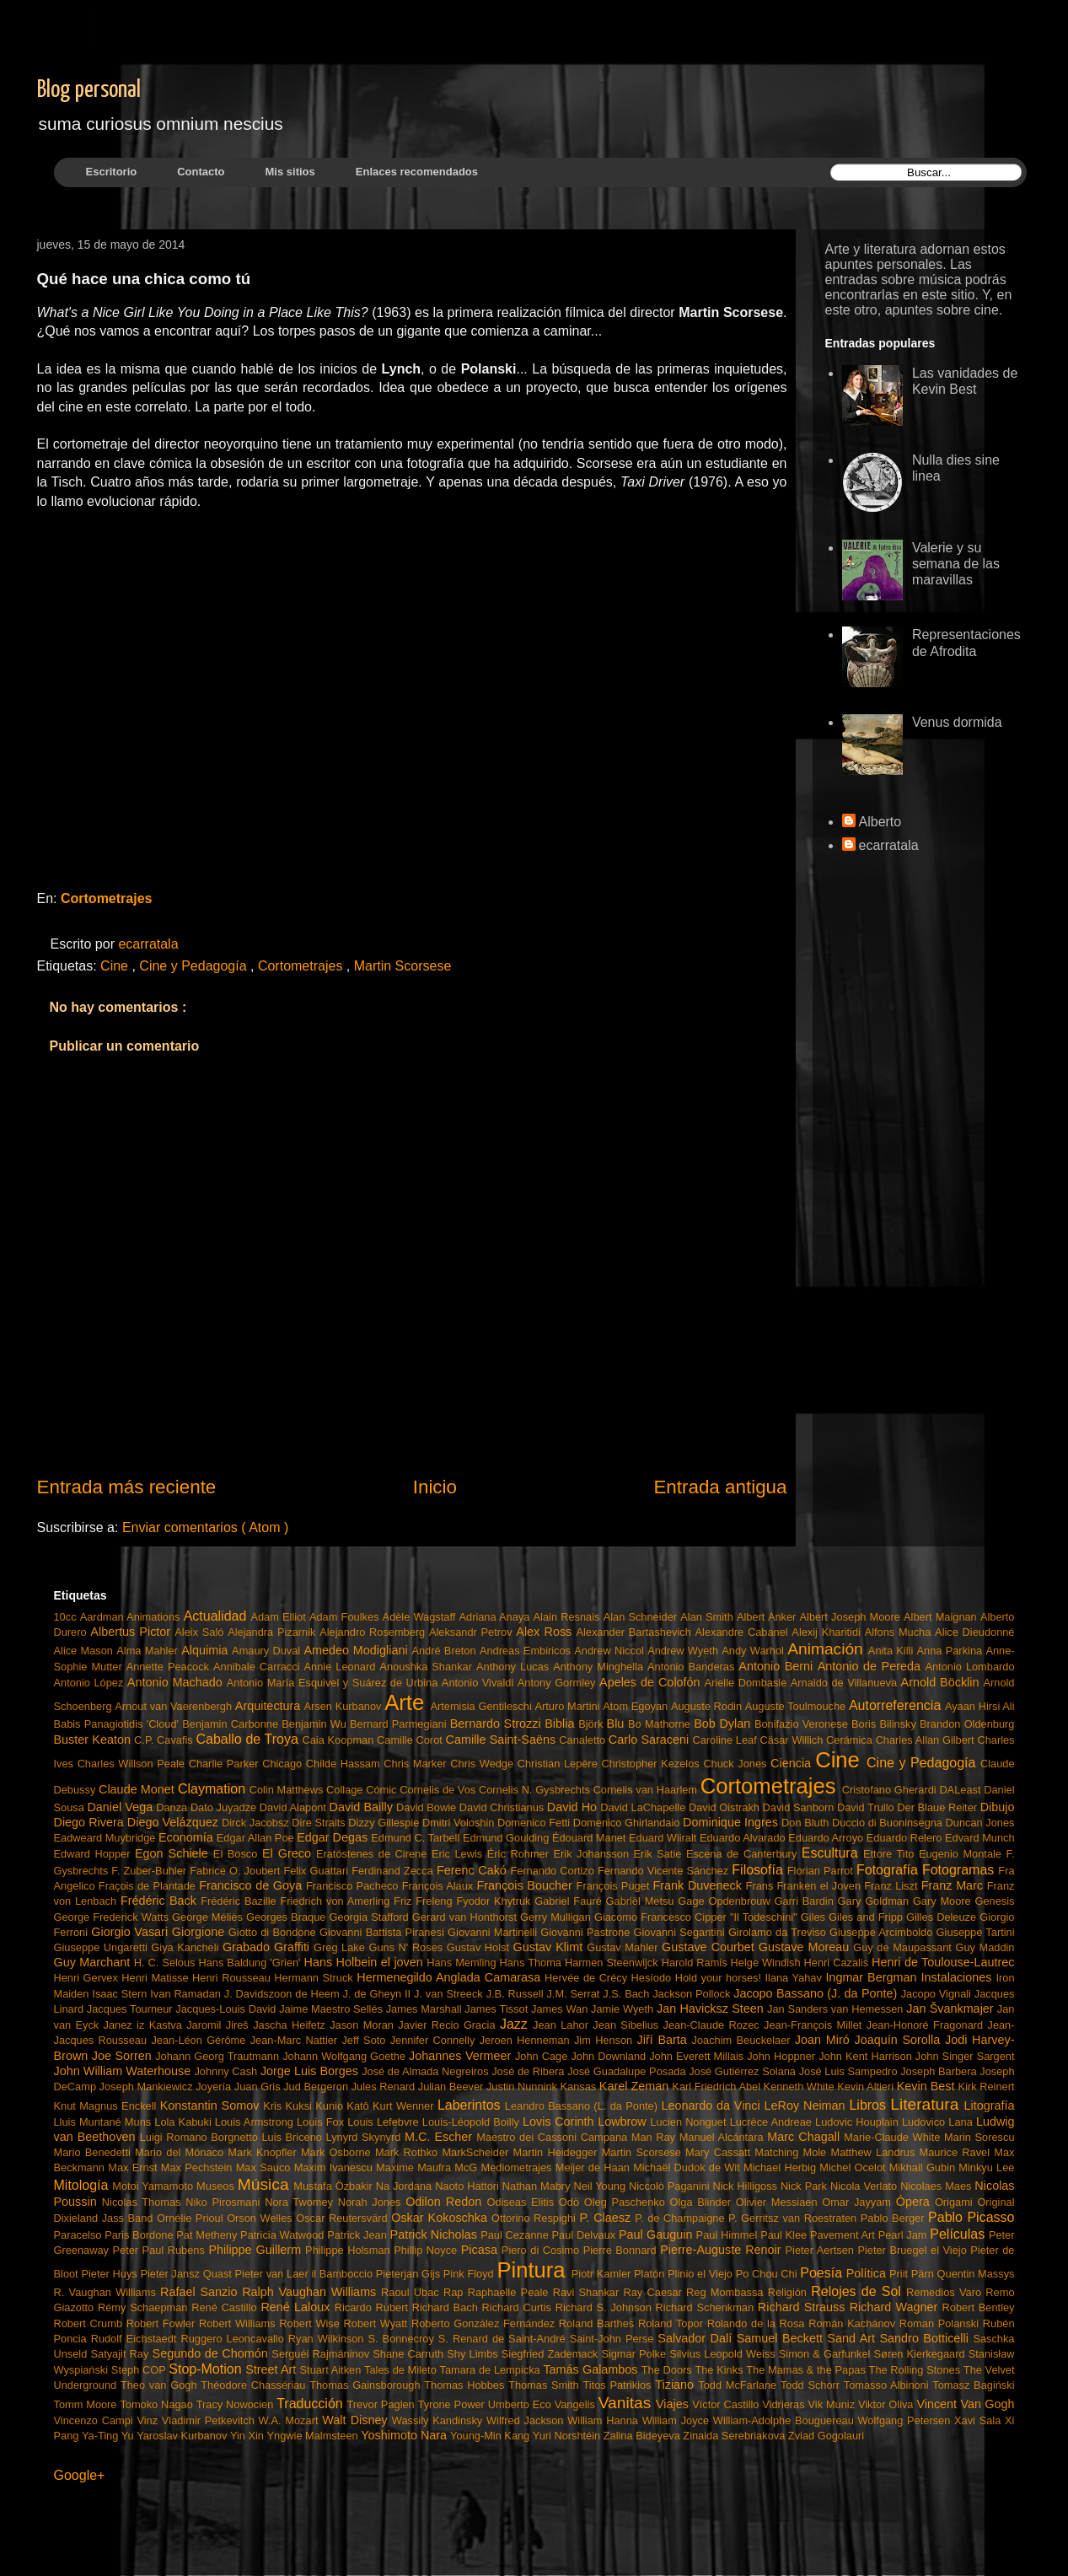 This screenshot has width=1068, height=2576. What do you see at coordinates (516, 1993) in the screenshot?
I see `J.B. Russell` at bounding box center [516, 1993].